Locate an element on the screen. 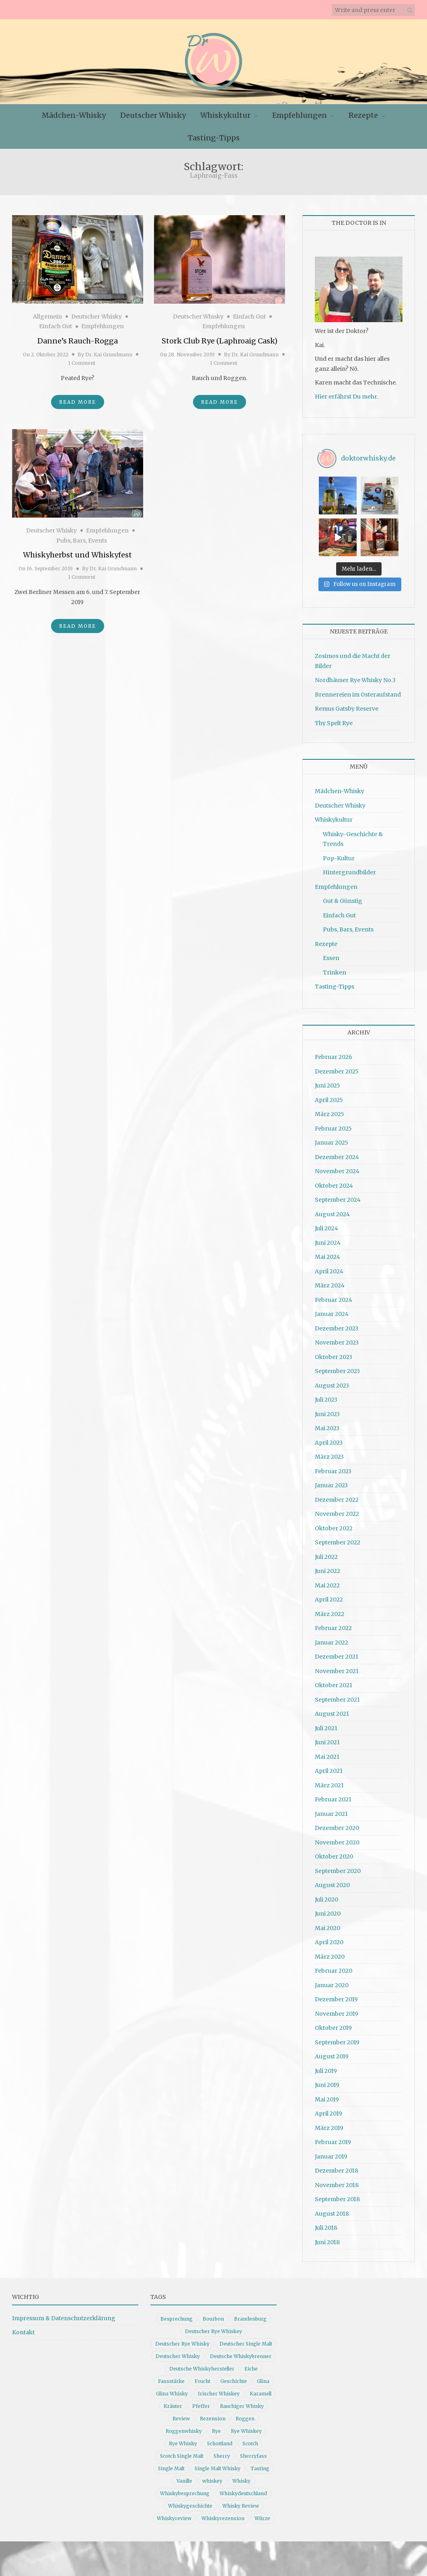 The width and height of the screenshot is (427, 2576). Hier erfährst Du mehr. is located at coordinates (346, 396).